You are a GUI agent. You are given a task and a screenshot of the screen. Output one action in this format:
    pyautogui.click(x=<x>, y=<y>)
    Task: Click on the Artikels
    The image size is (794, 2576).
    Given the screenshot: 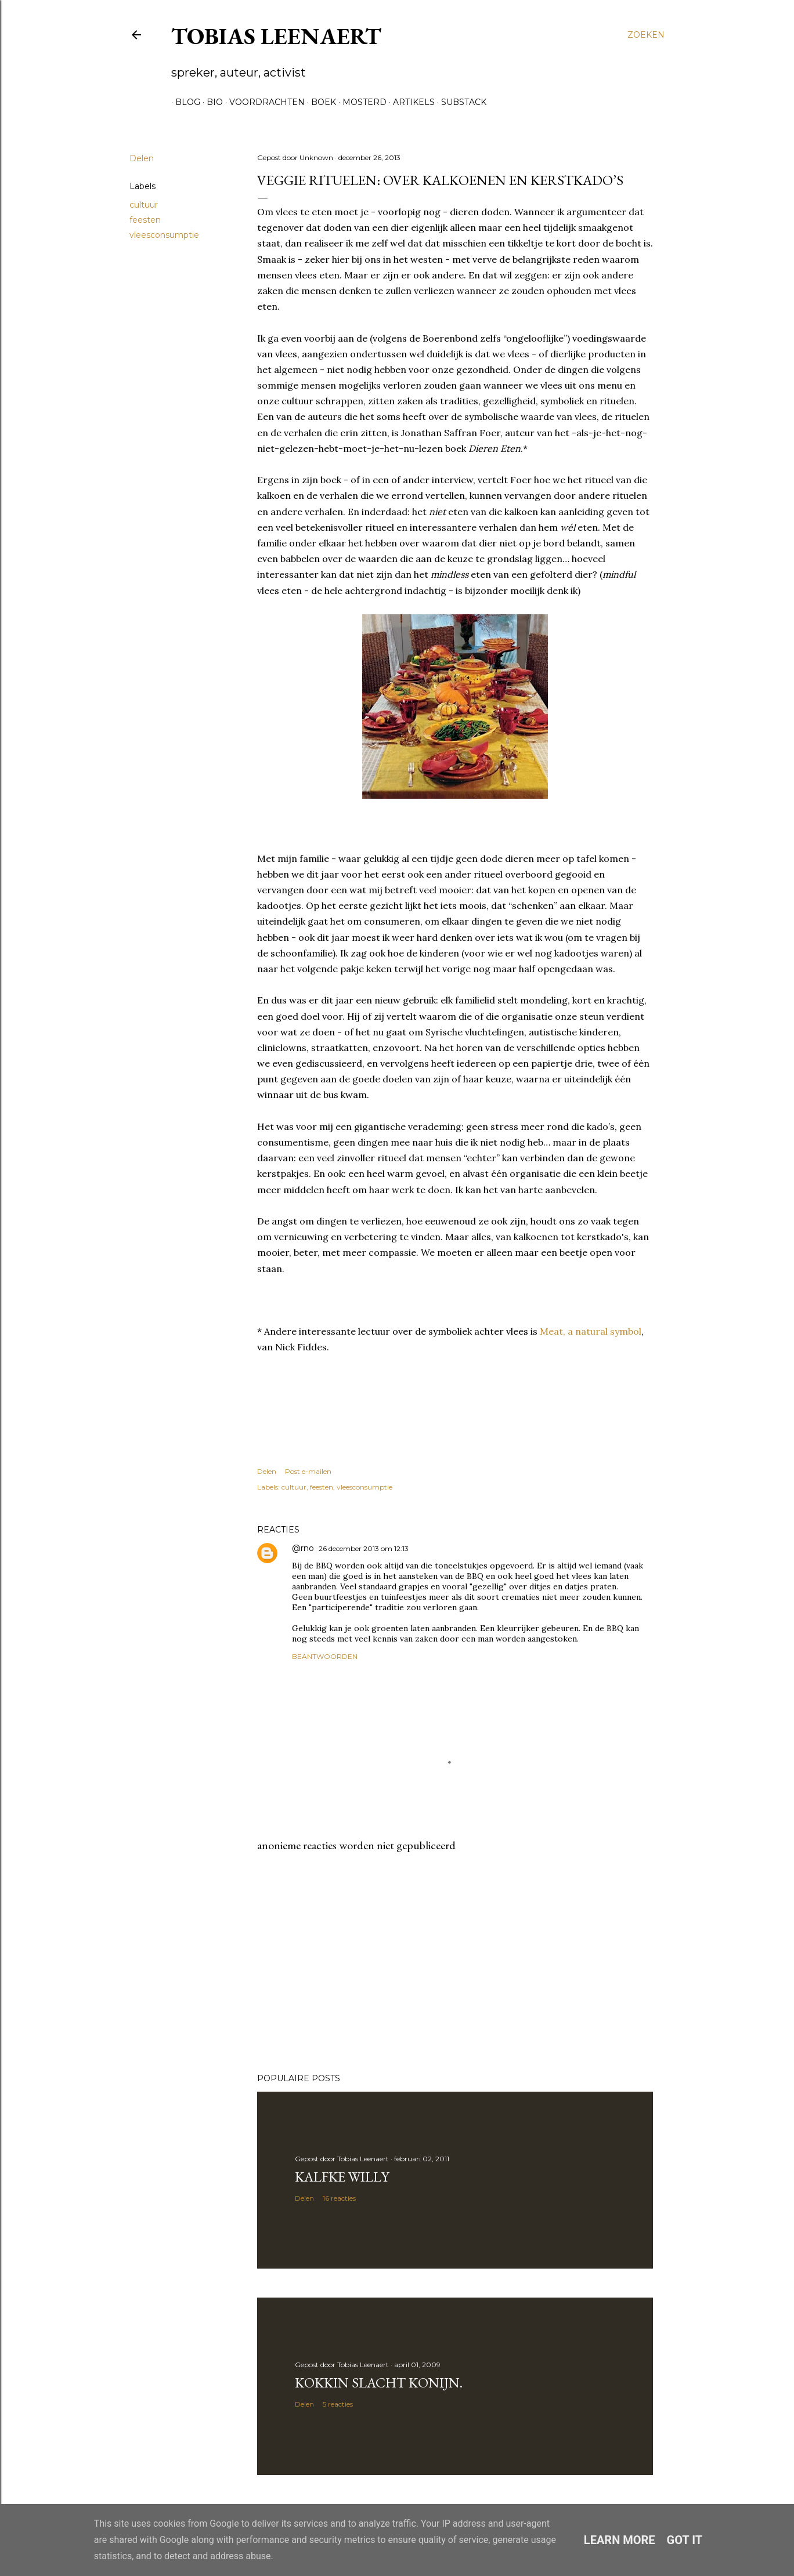 What is the action you would take?
    pyautogui.click(x=410, y=102)
    